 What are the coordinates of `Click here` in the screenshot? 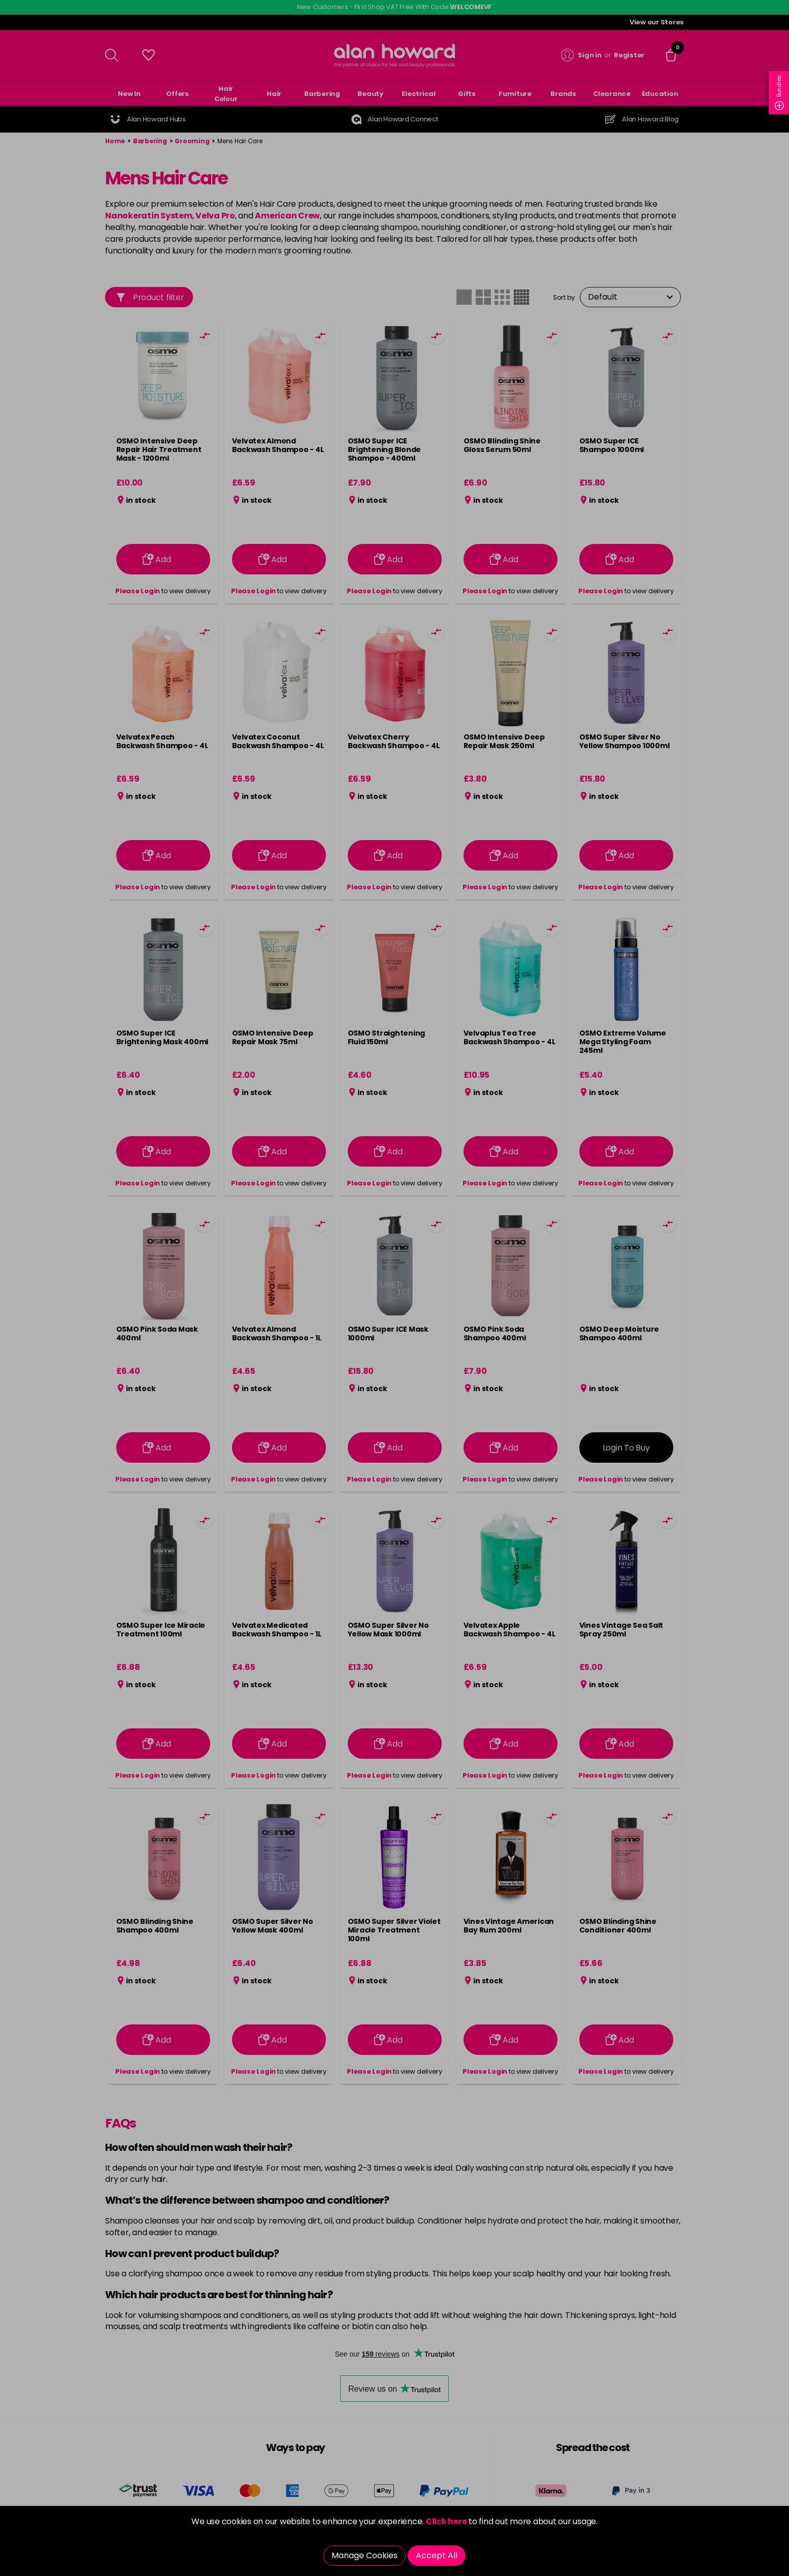 It's located at (446, 2521).